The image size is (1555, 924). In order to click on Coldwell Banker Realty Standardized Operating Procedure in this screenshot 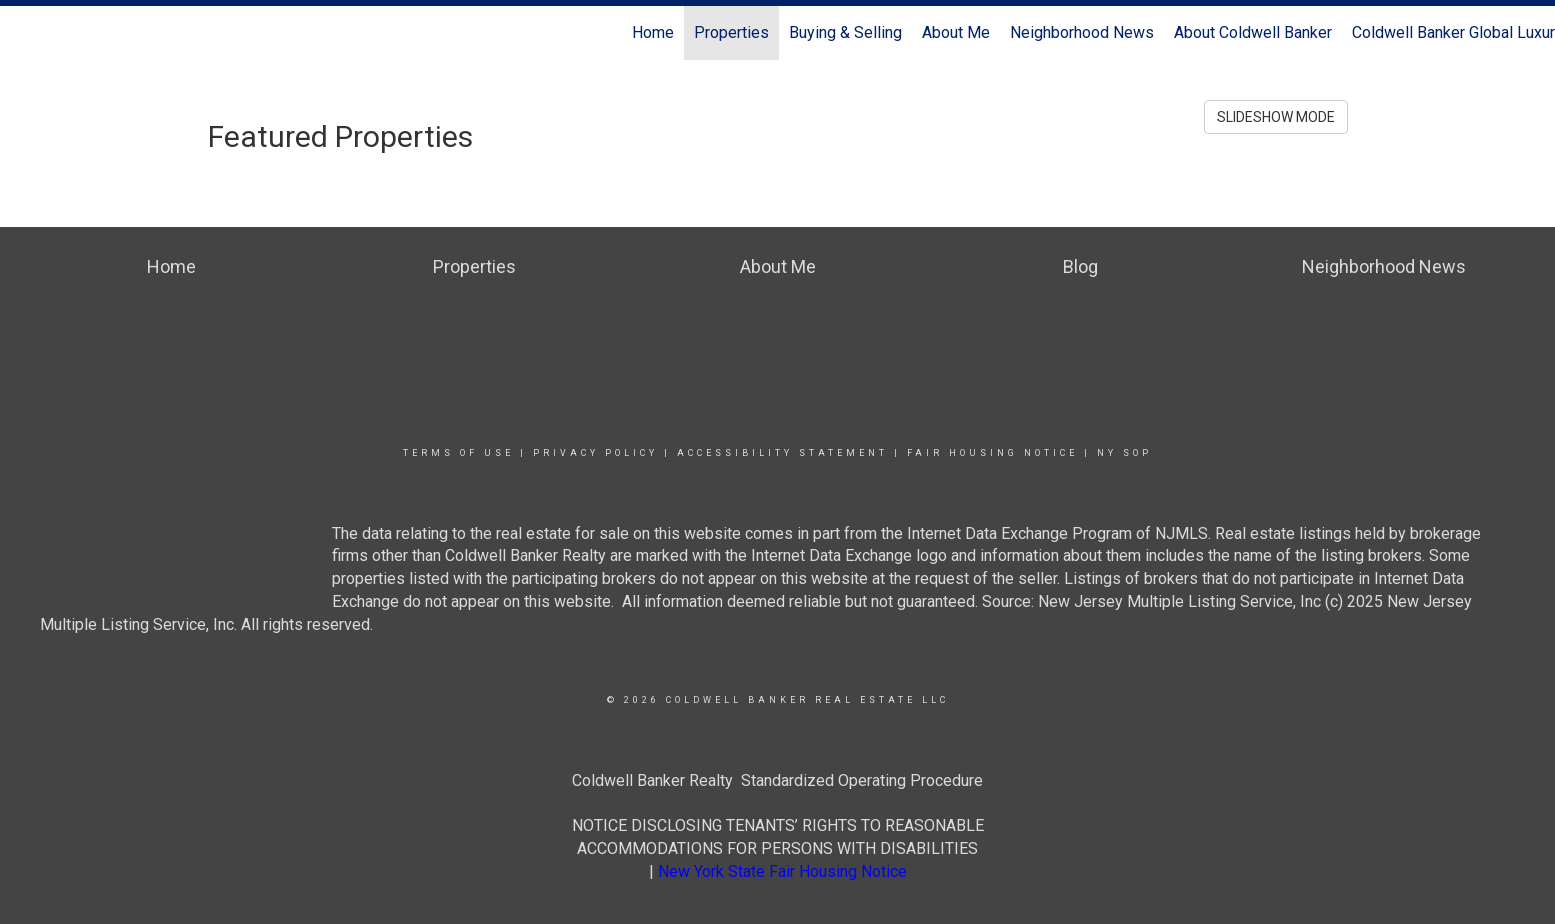, I will do `click(777, 780)`.